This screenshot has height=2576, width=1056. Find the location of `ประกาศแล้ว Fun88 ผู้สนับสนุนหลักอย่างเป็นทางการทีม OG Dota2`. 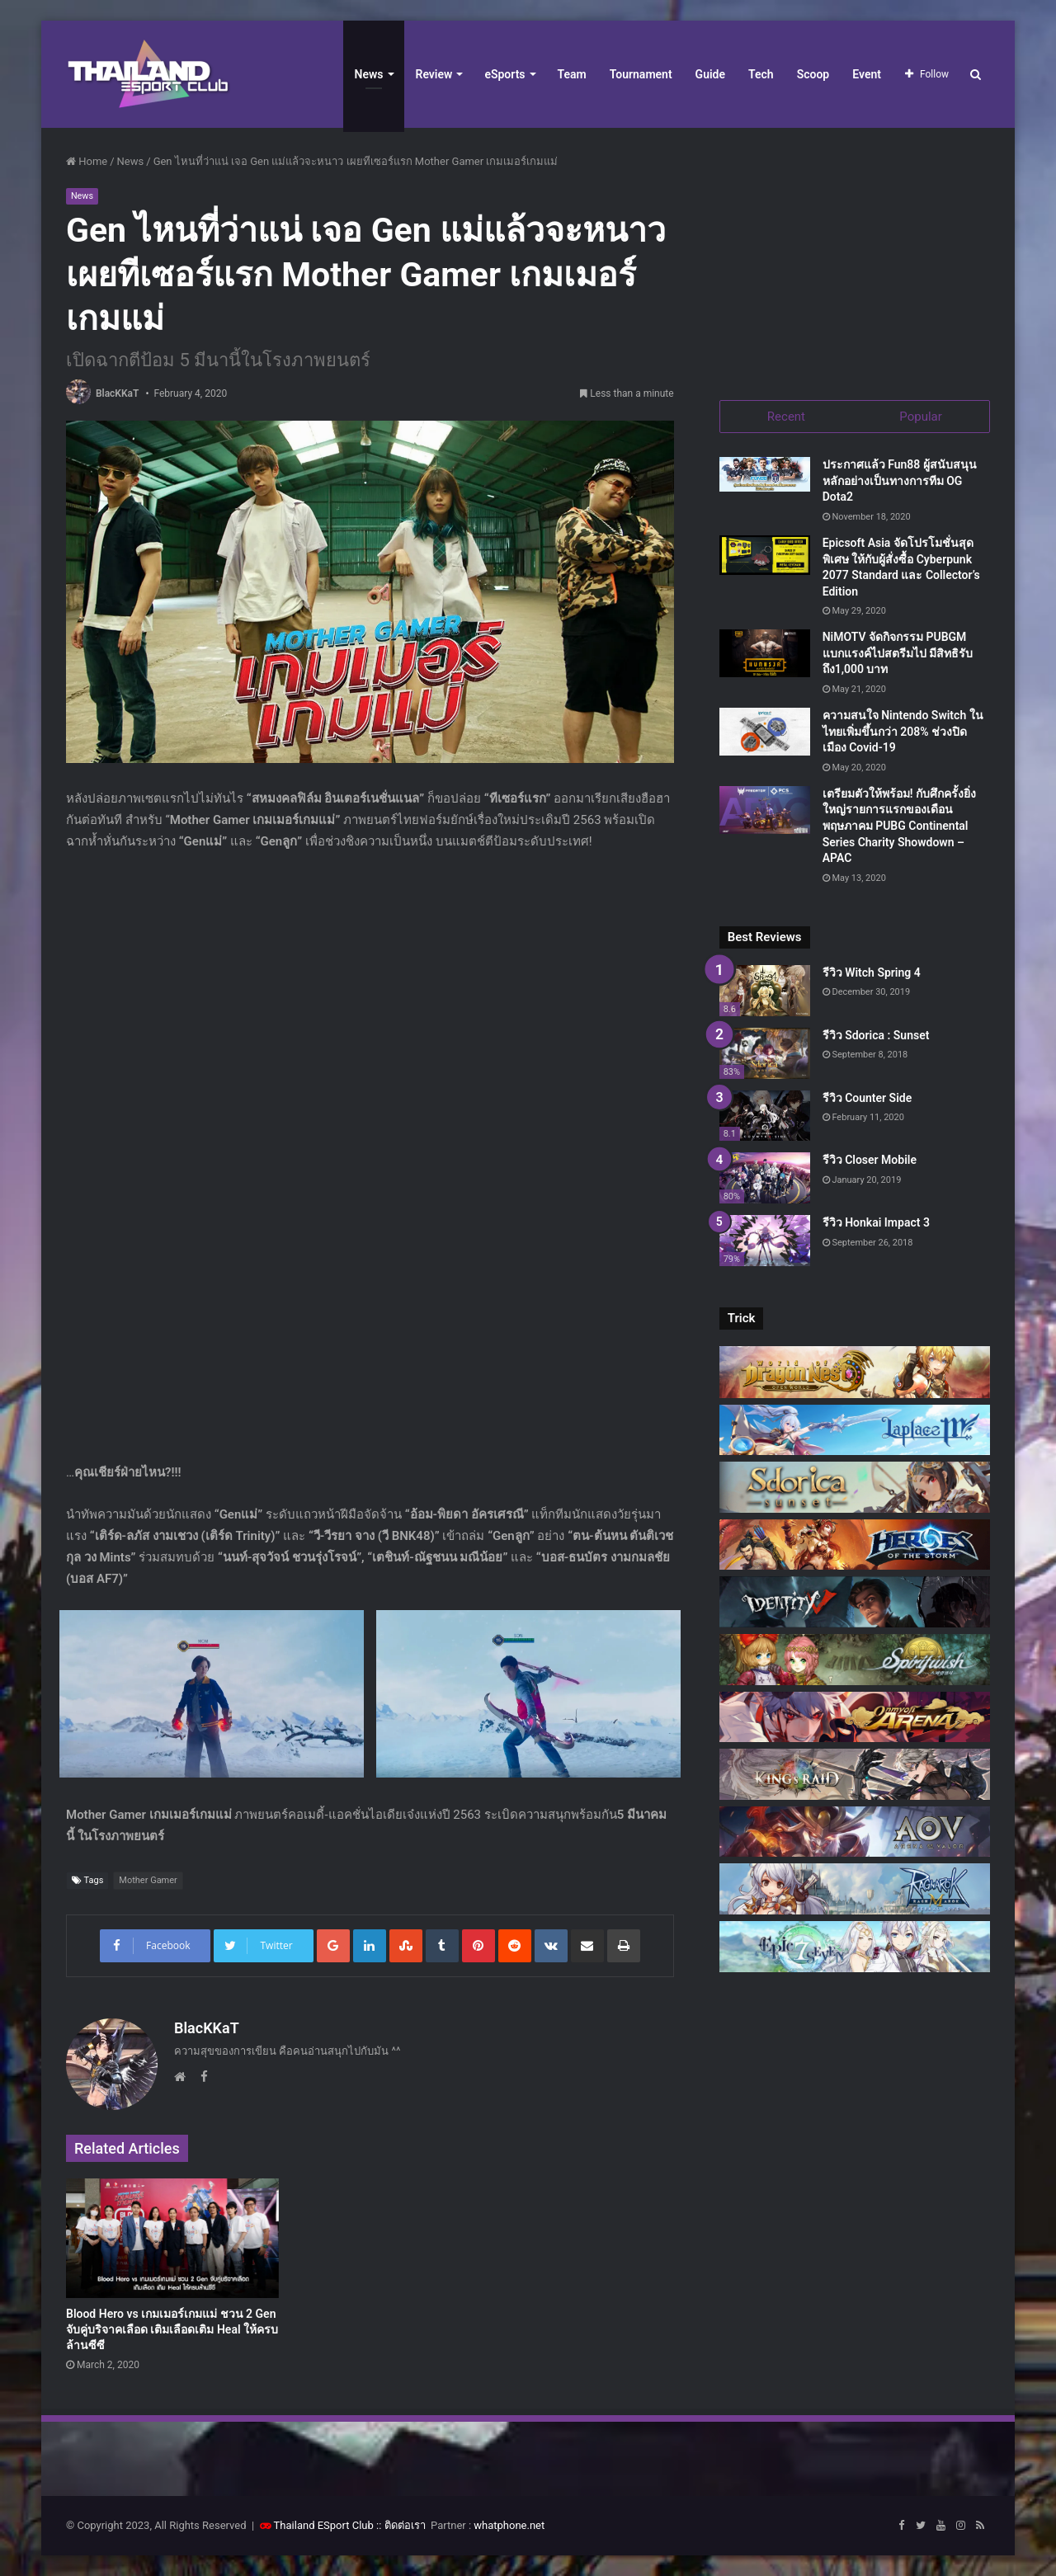

ประกาศแล้ว Fun88 ผู้สนับสนุนหลักอย่างเป็นทางการทีม OG Dota2 is located at coordinates (900, 481).